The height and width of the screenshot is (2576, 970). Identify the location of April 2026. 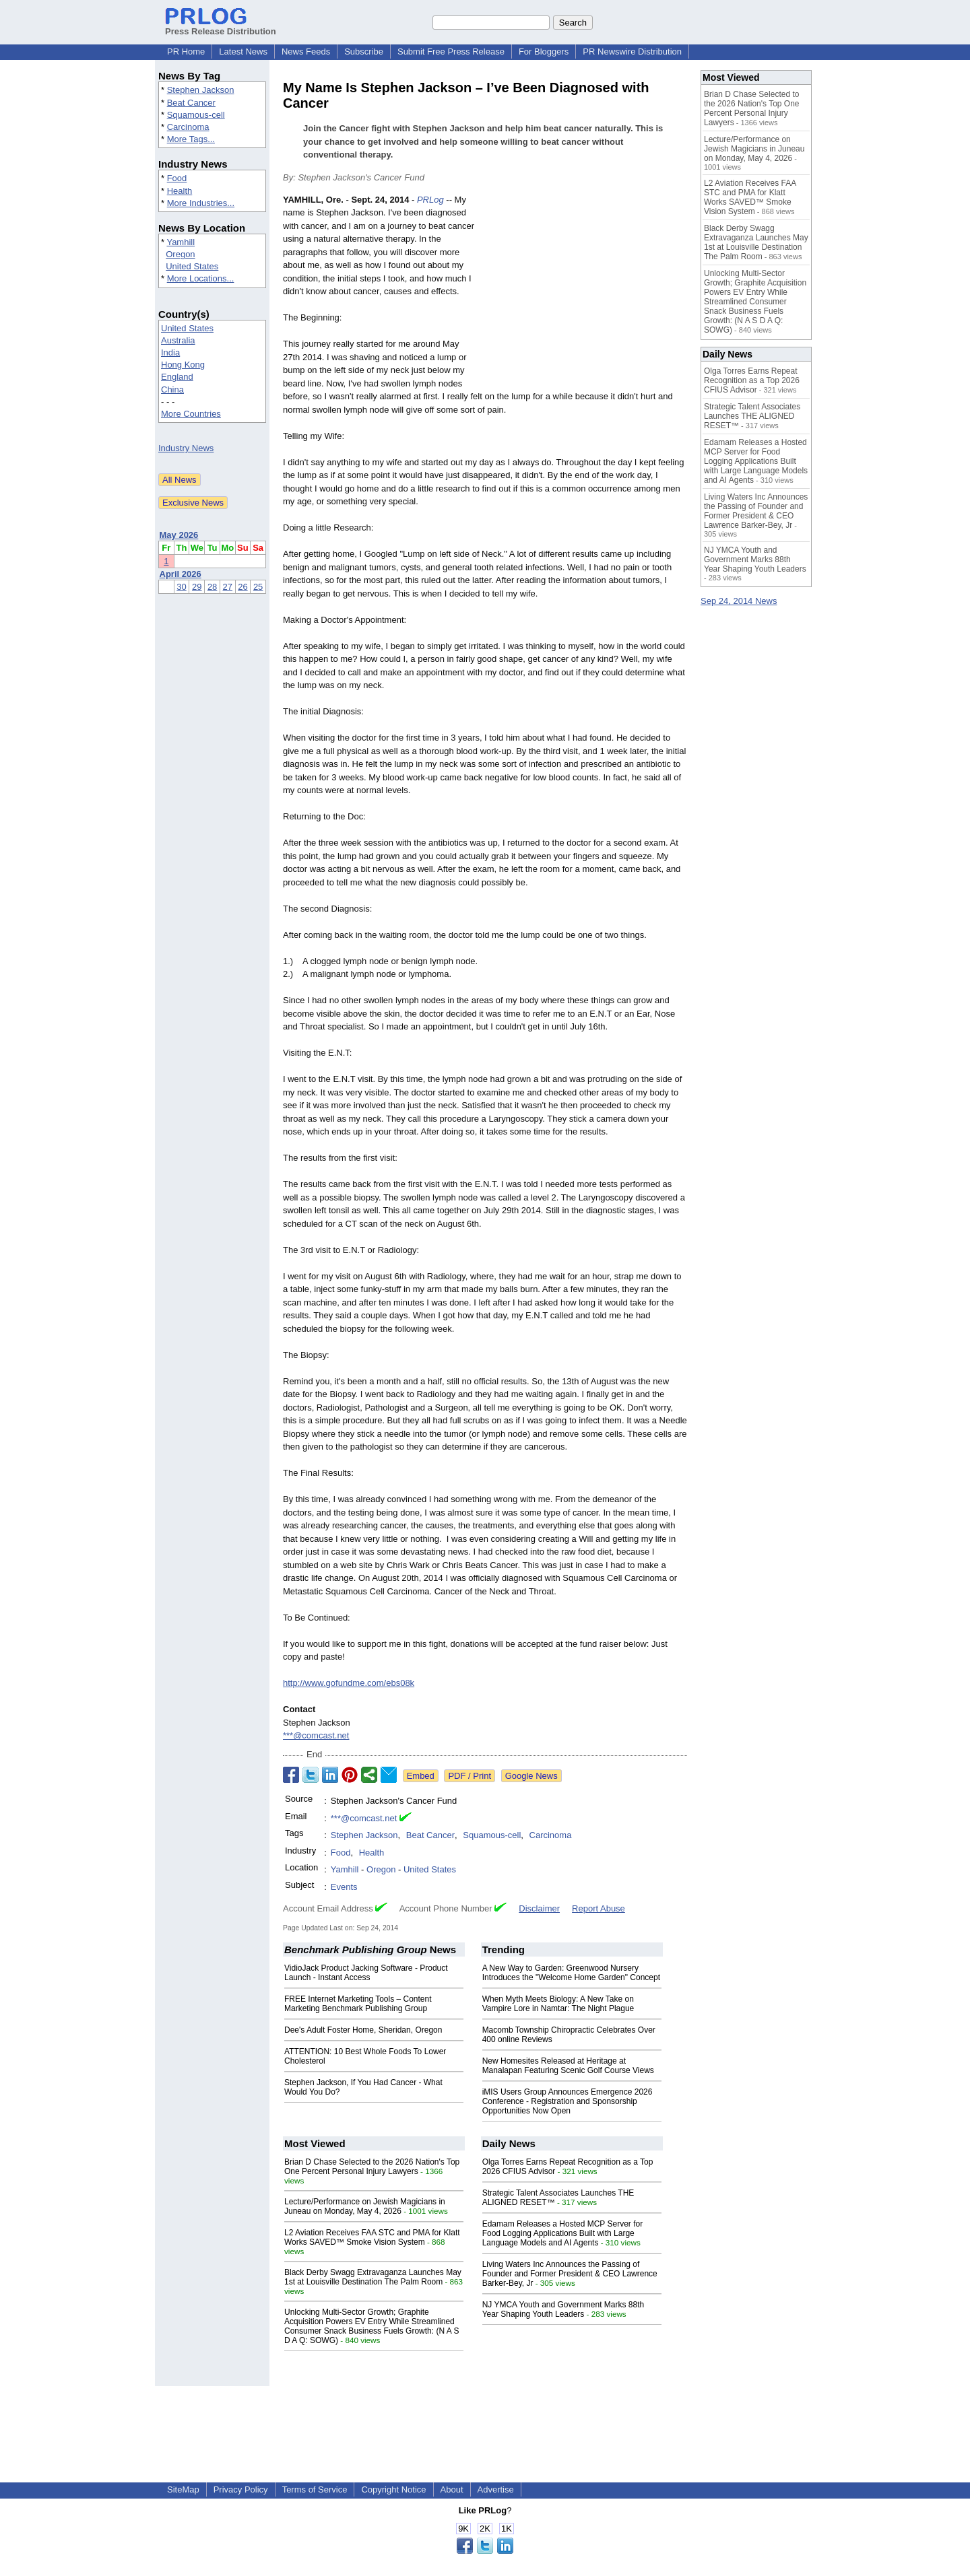
(180, 574).